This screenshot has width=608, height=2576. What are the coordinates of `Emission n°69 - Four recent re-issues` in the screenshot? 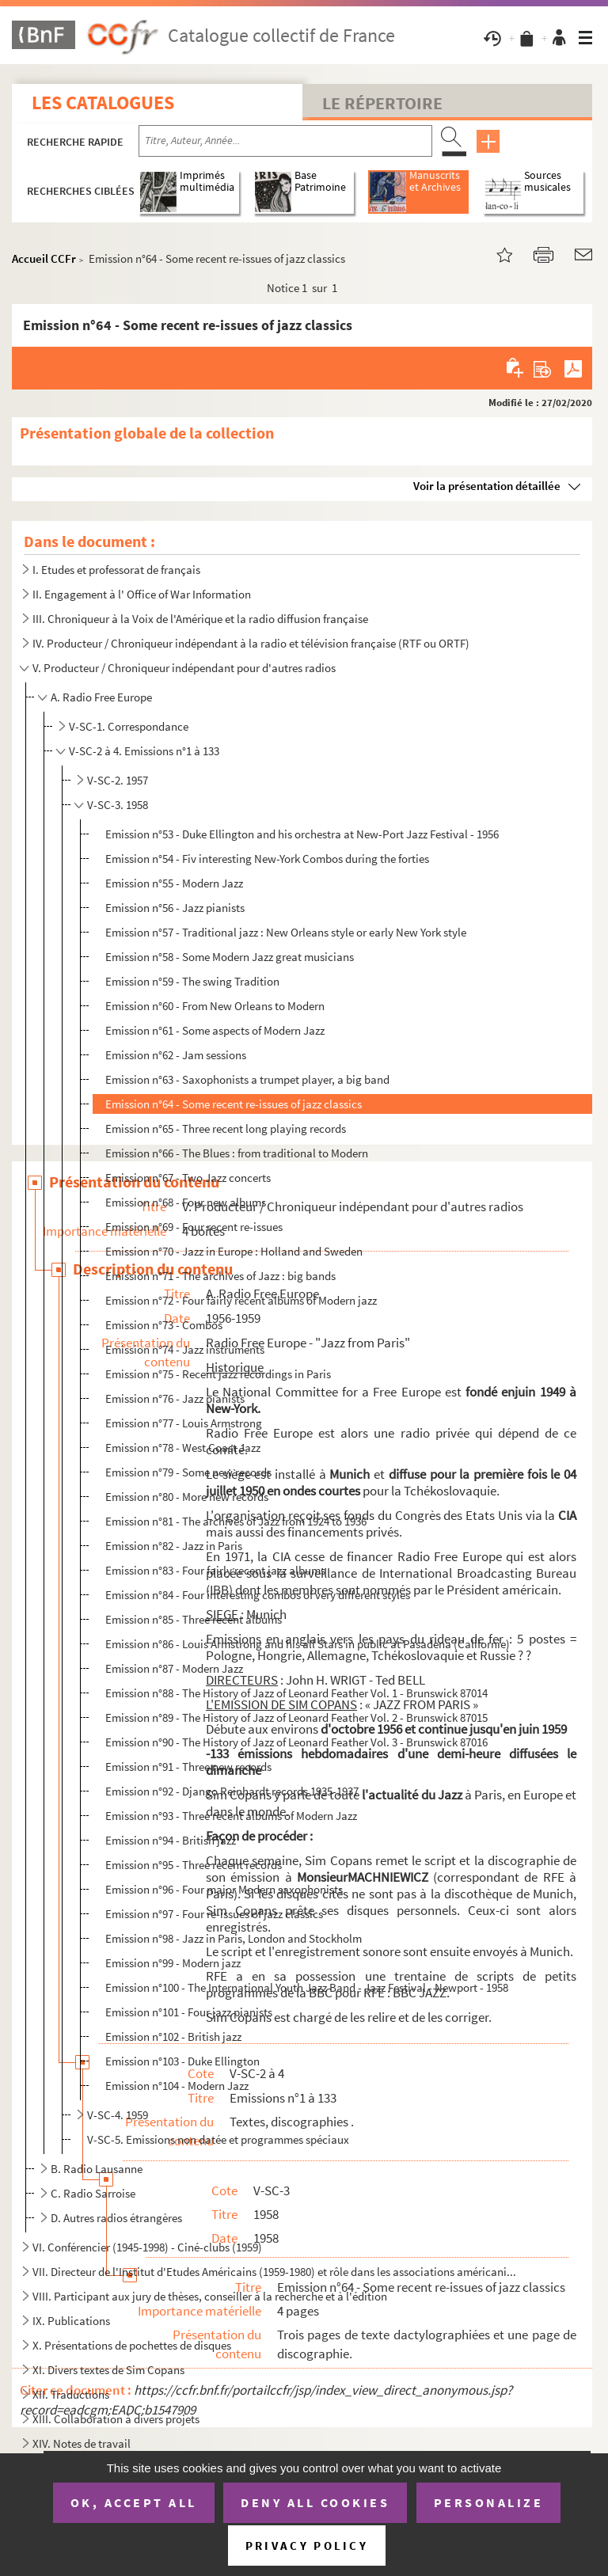 It's located at (194, 1226).